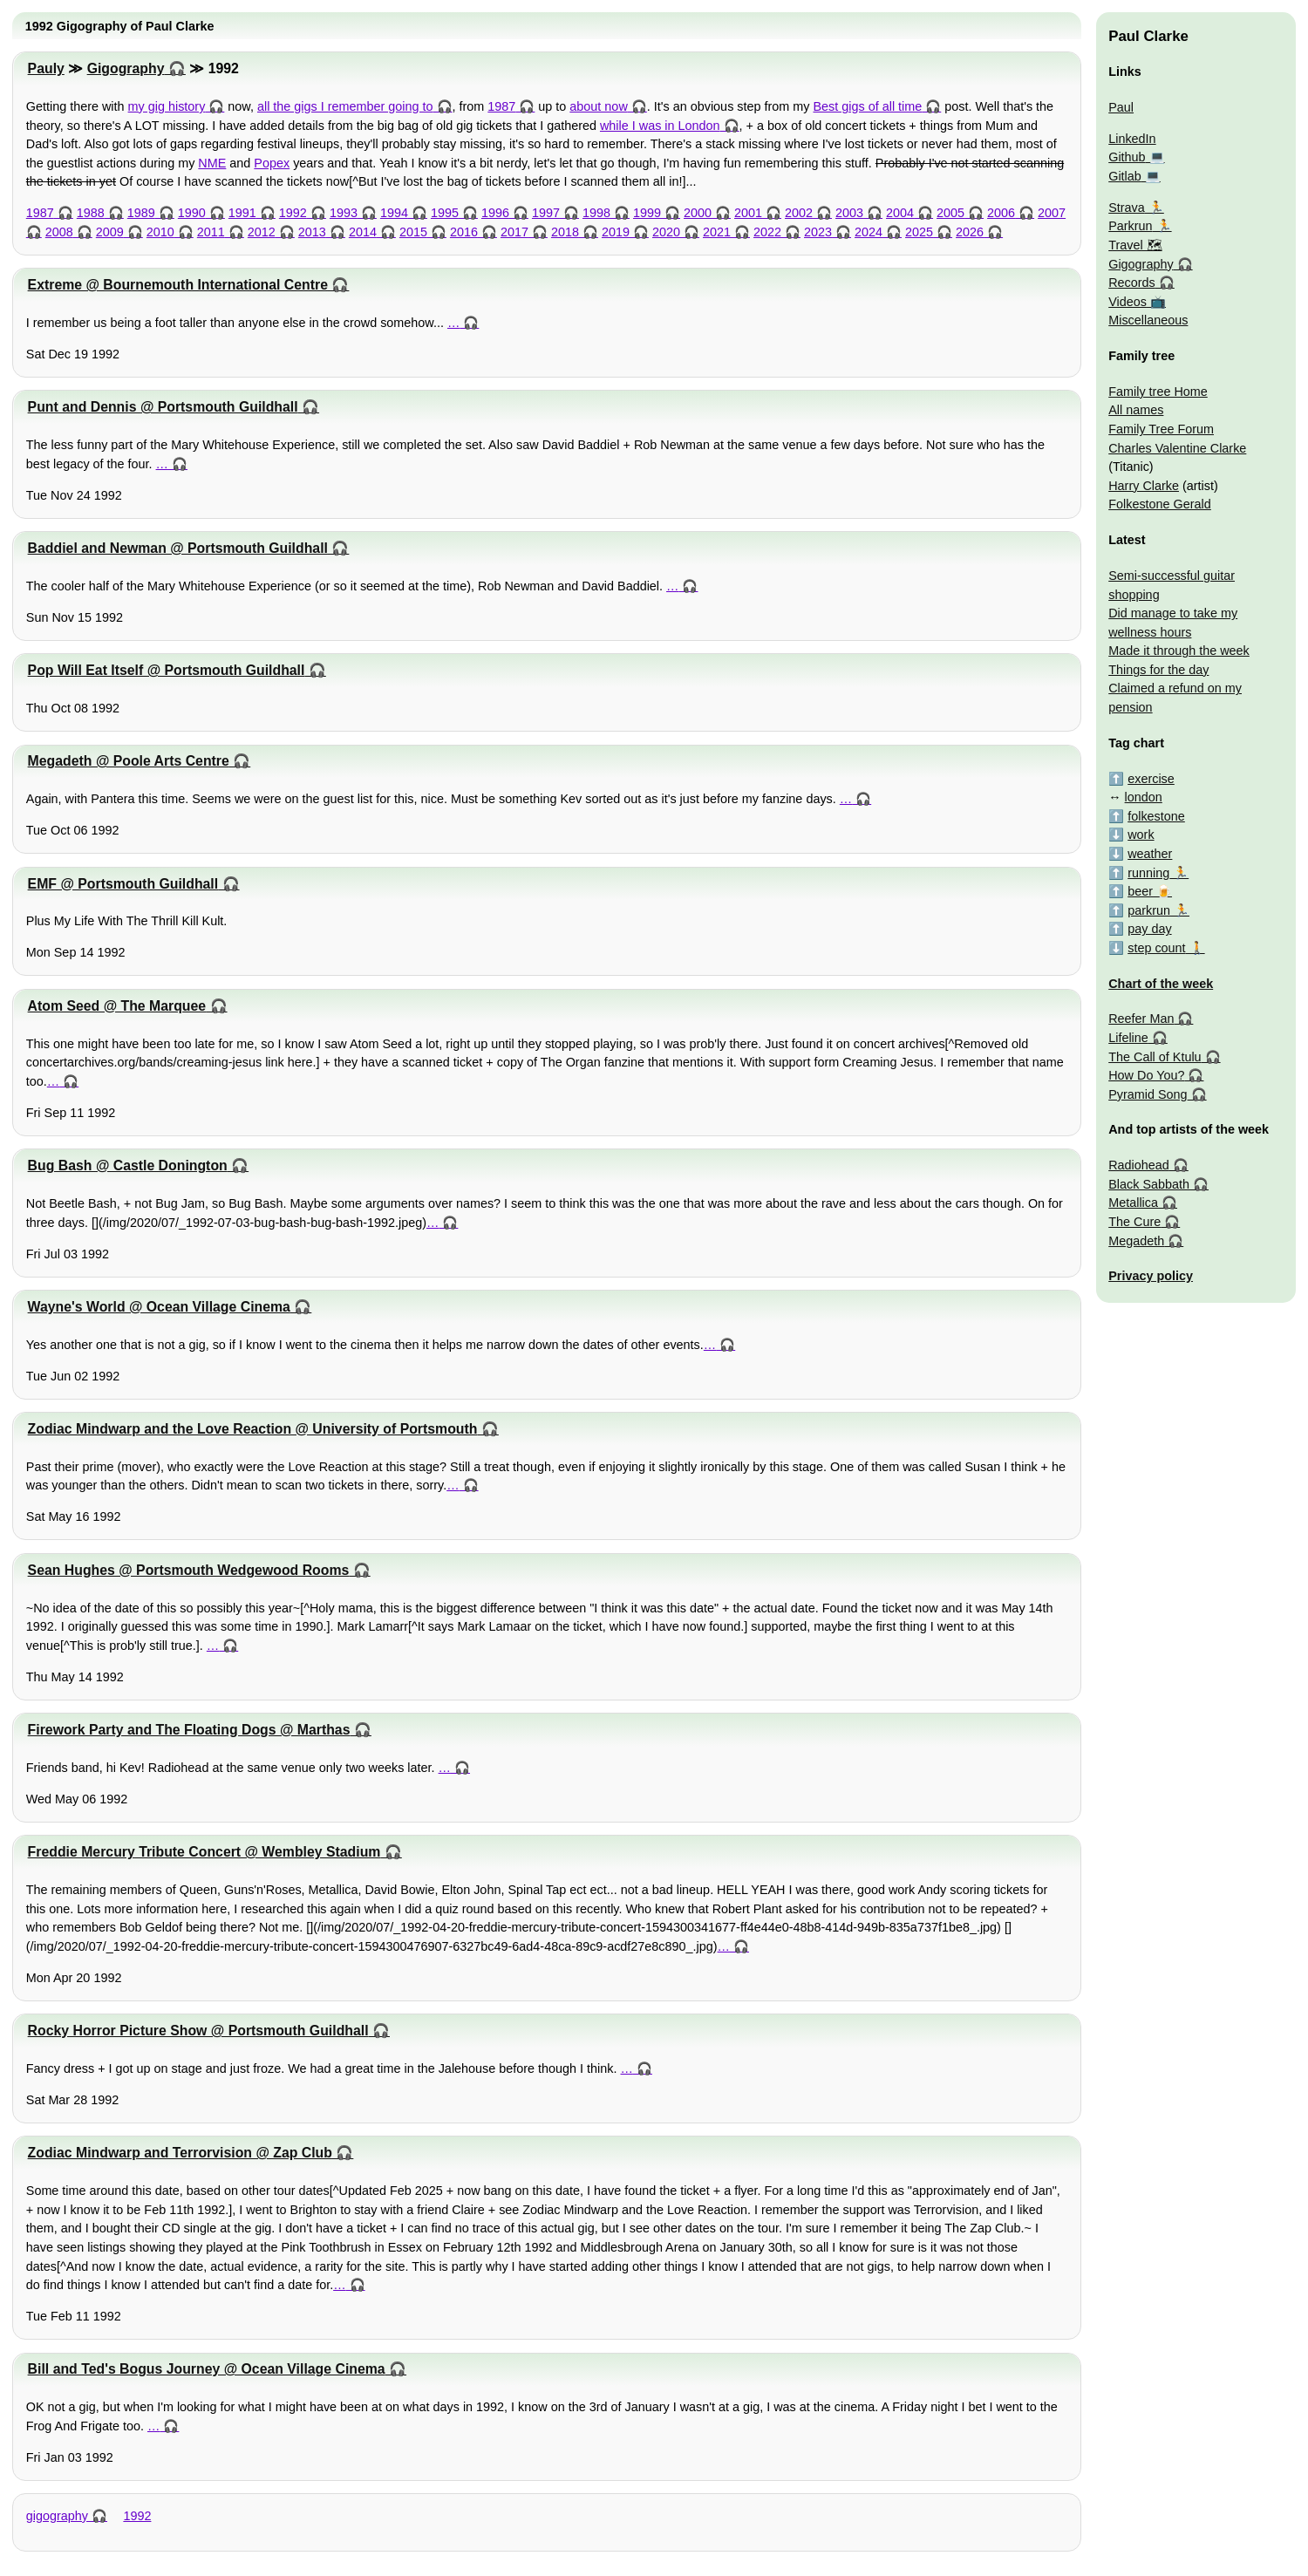 The image size is (1308, 2576). Describe the element at coordinates (1128, 1038) in the screenshot. I see `Lifeline` at that location.